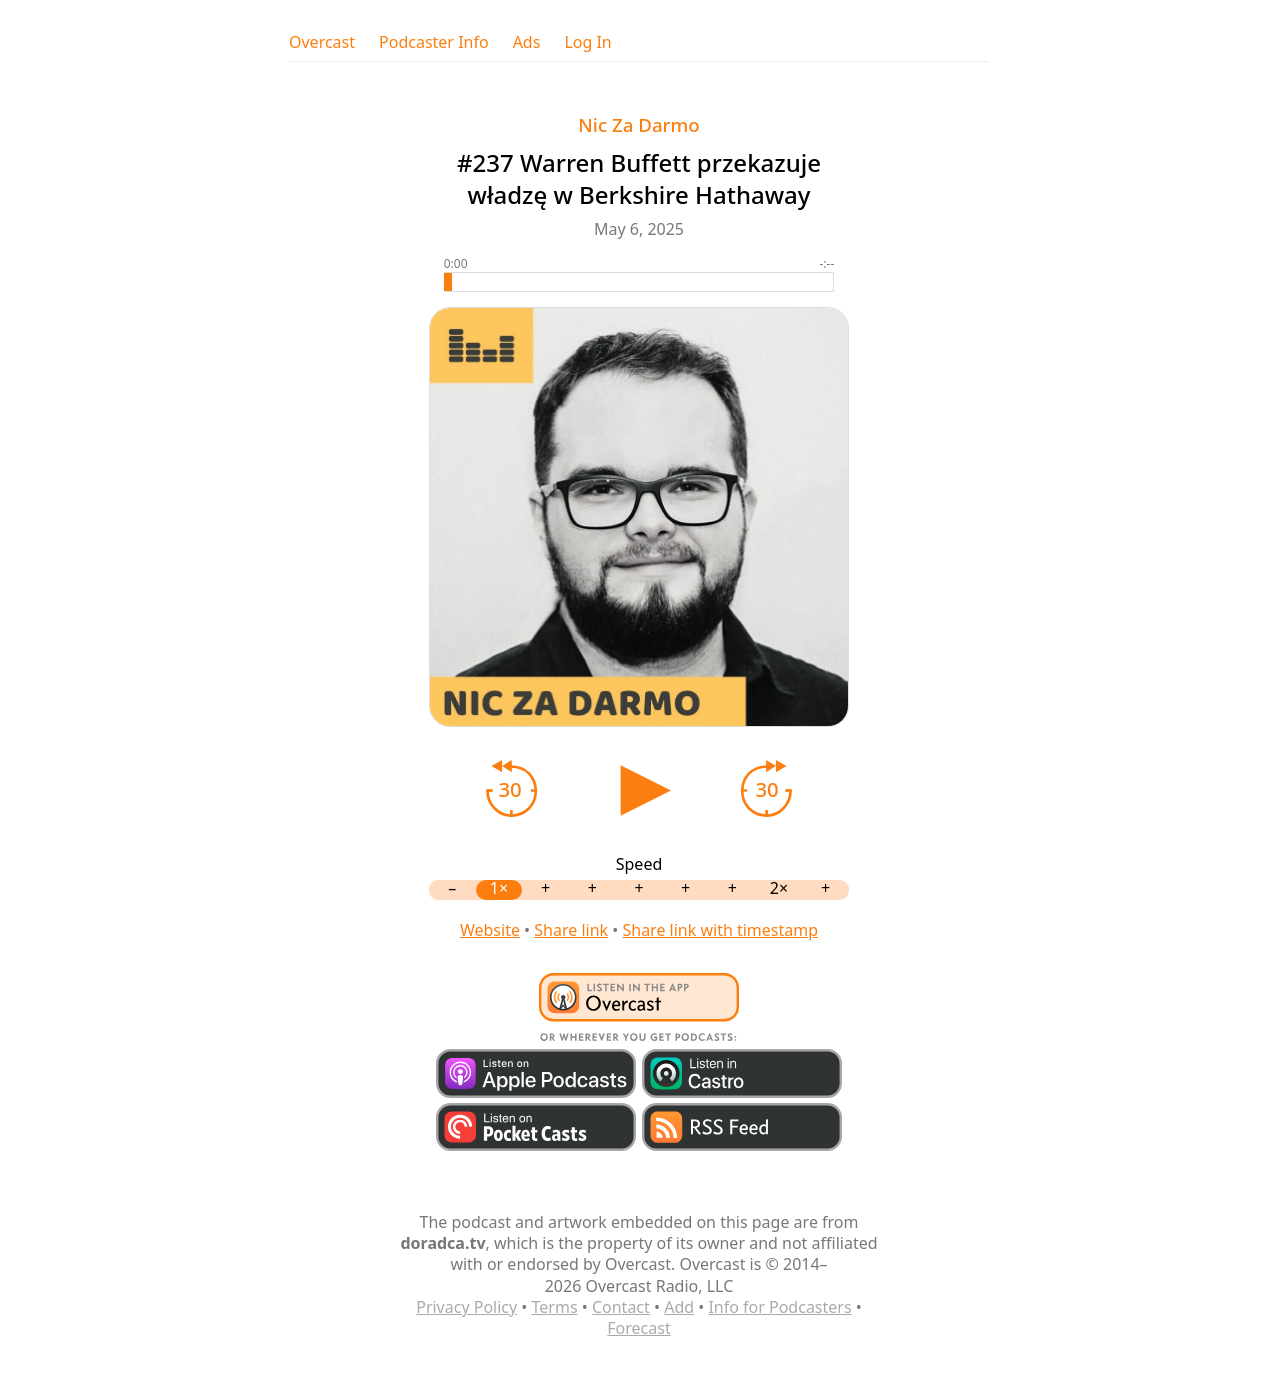 The image size is (1278, 1399). Describe the element at coordinates (638, 1328) in the screenshot. I see `Forecast` at that location.